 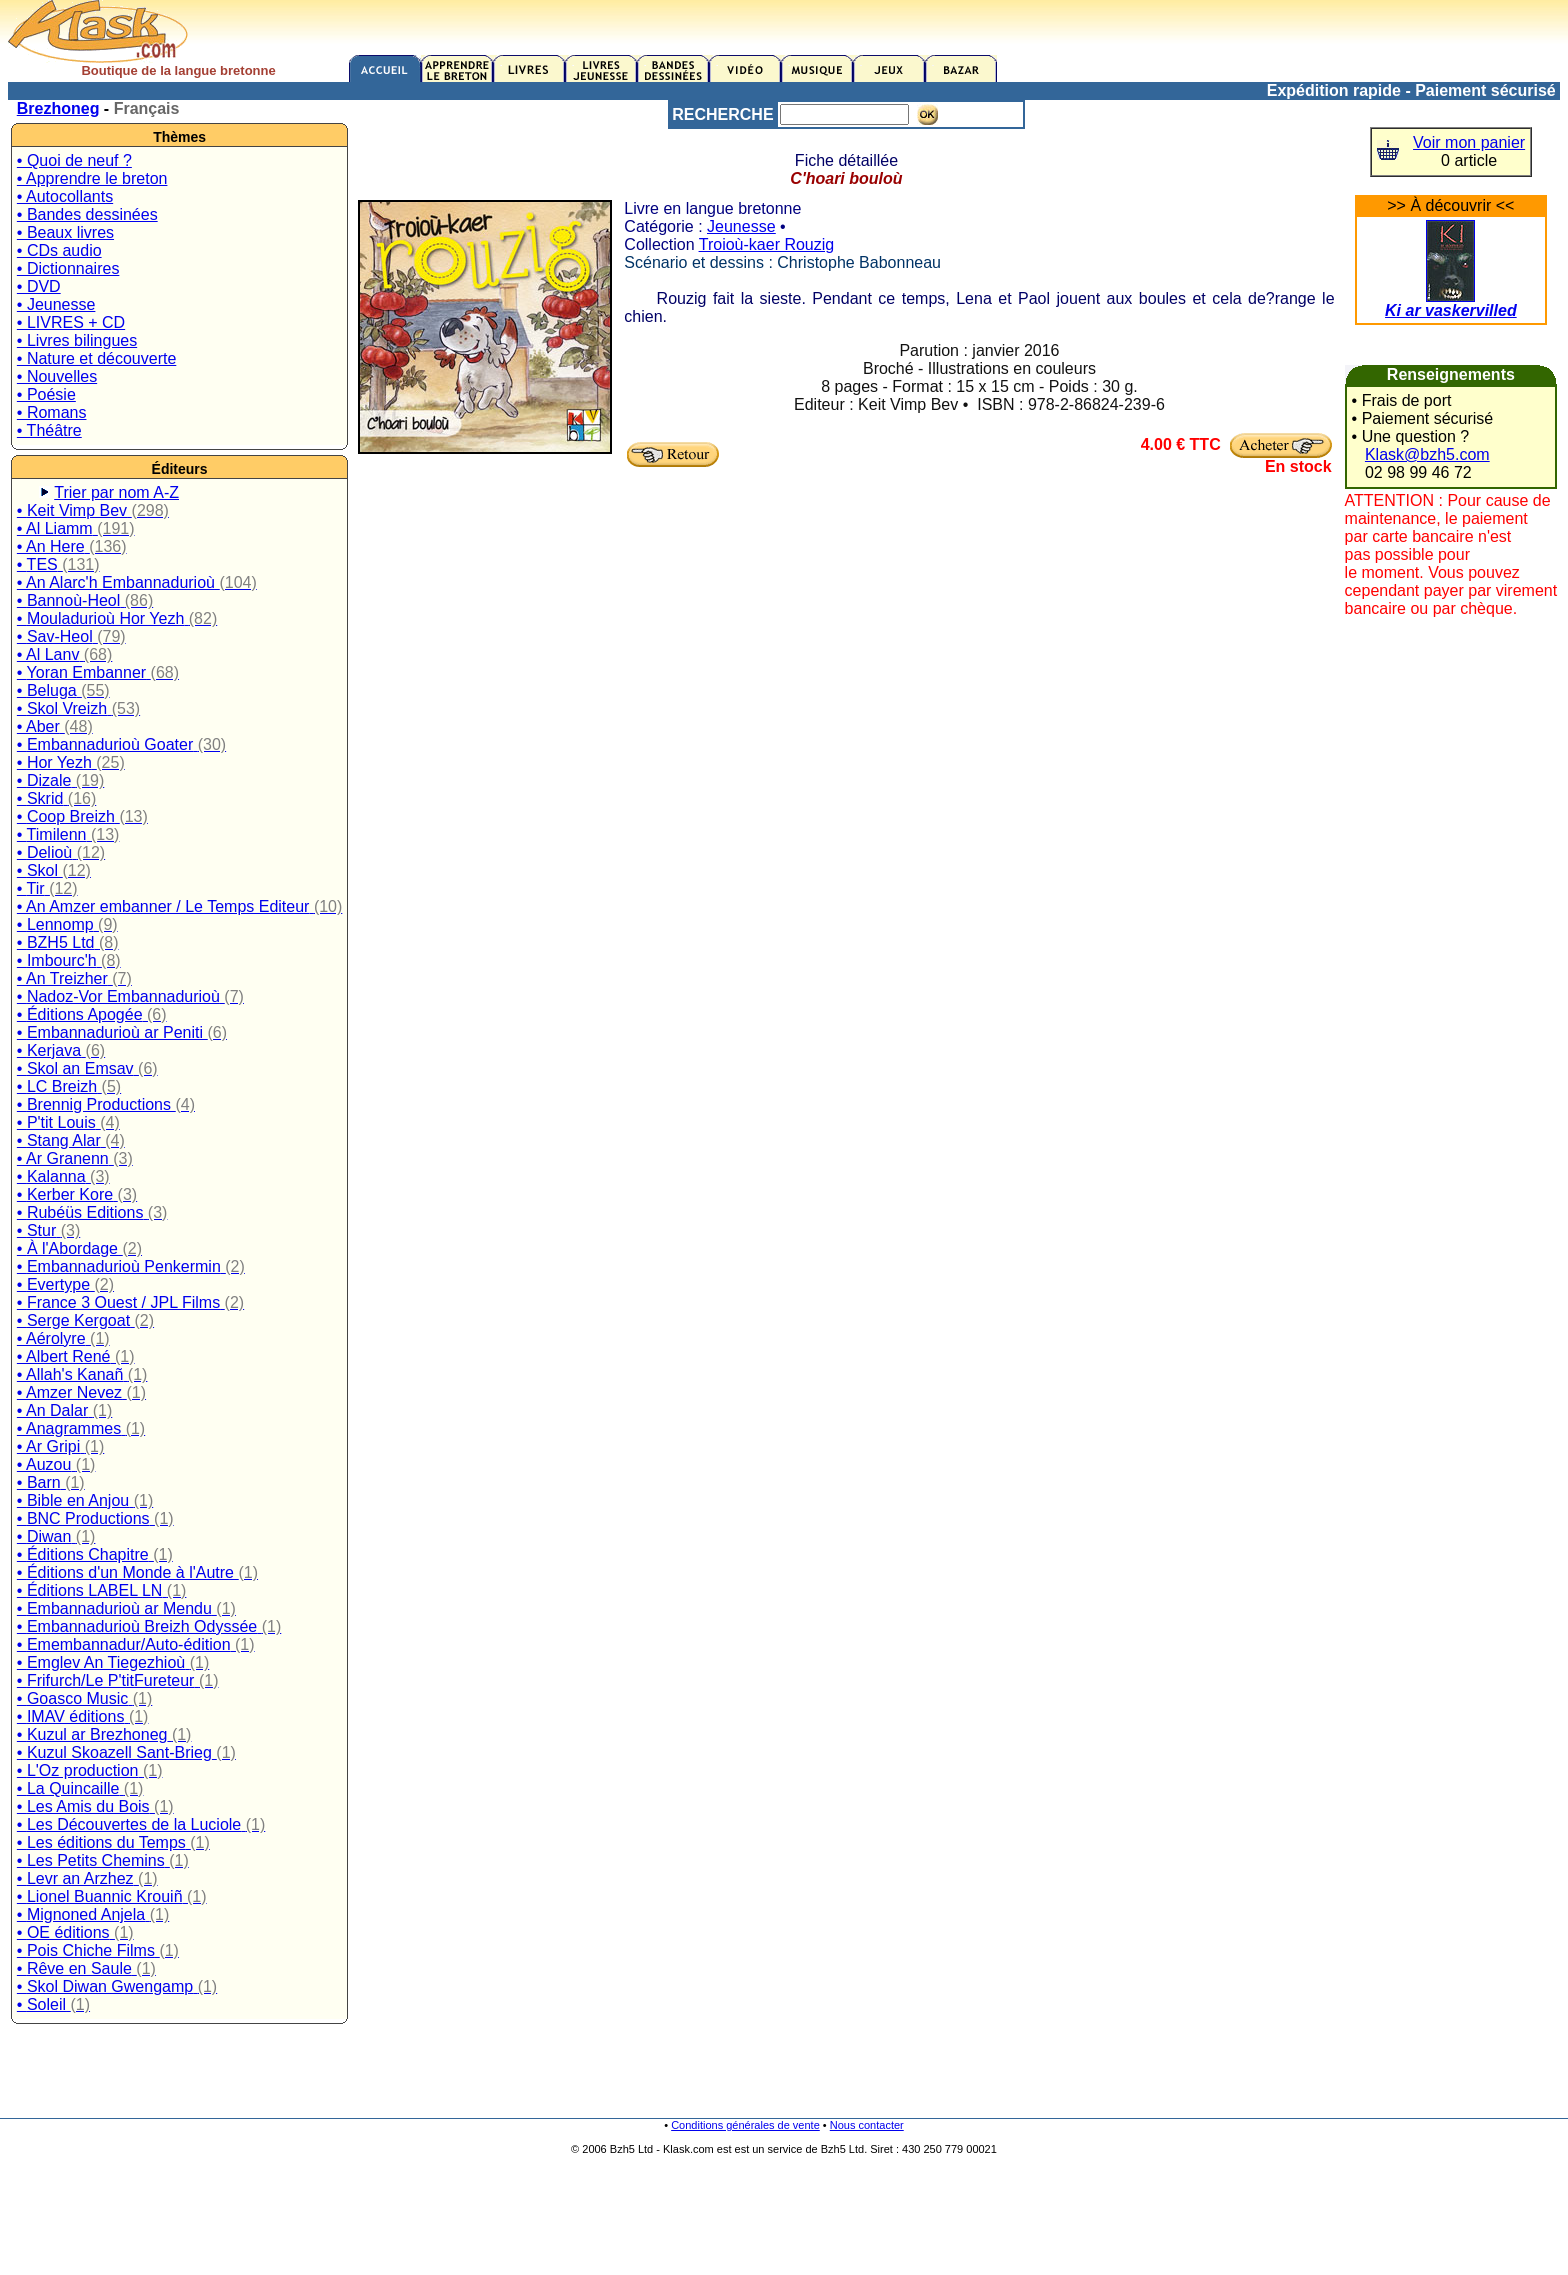 What do you see at coordinates (65, 196) in the screenshot?
I see `• Autocollants` at bounding box center [65, 196].